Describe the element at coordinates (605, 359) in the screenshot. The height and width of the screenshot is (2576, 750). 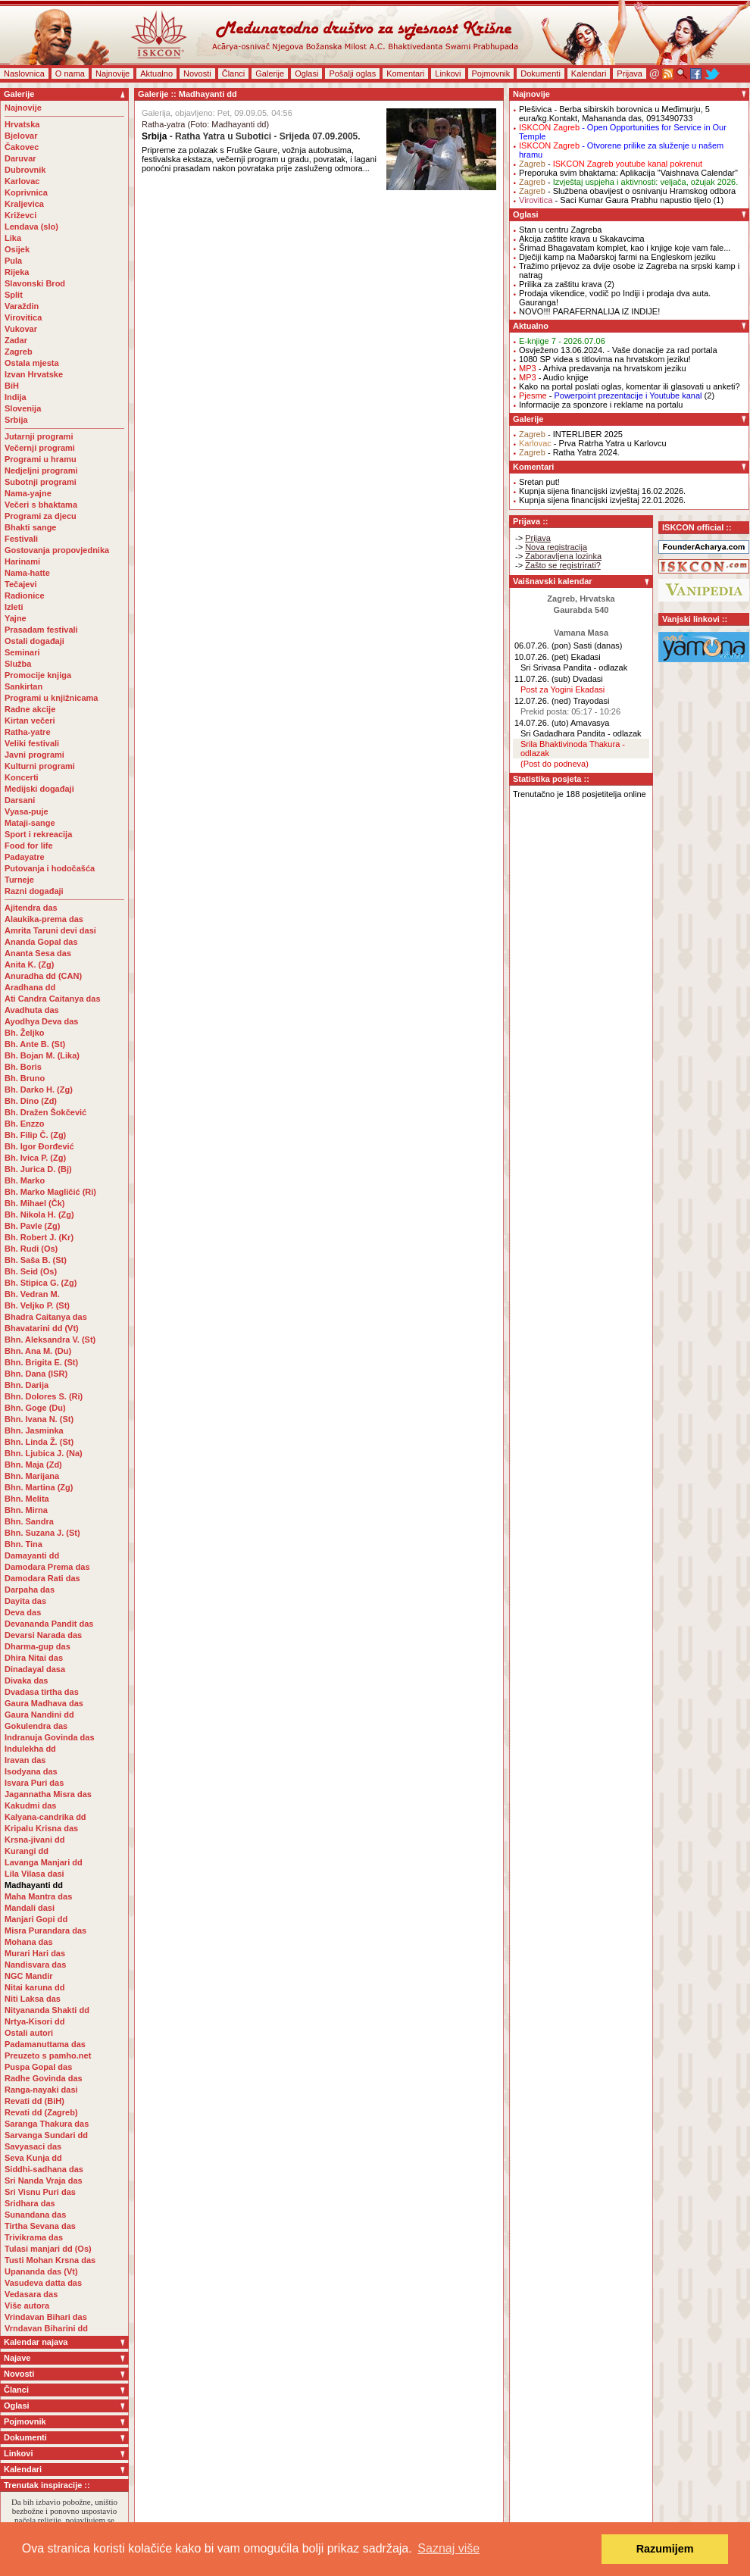
I see `1080 SP videa s titlovima na hrvatskom jeziku!` at that location.